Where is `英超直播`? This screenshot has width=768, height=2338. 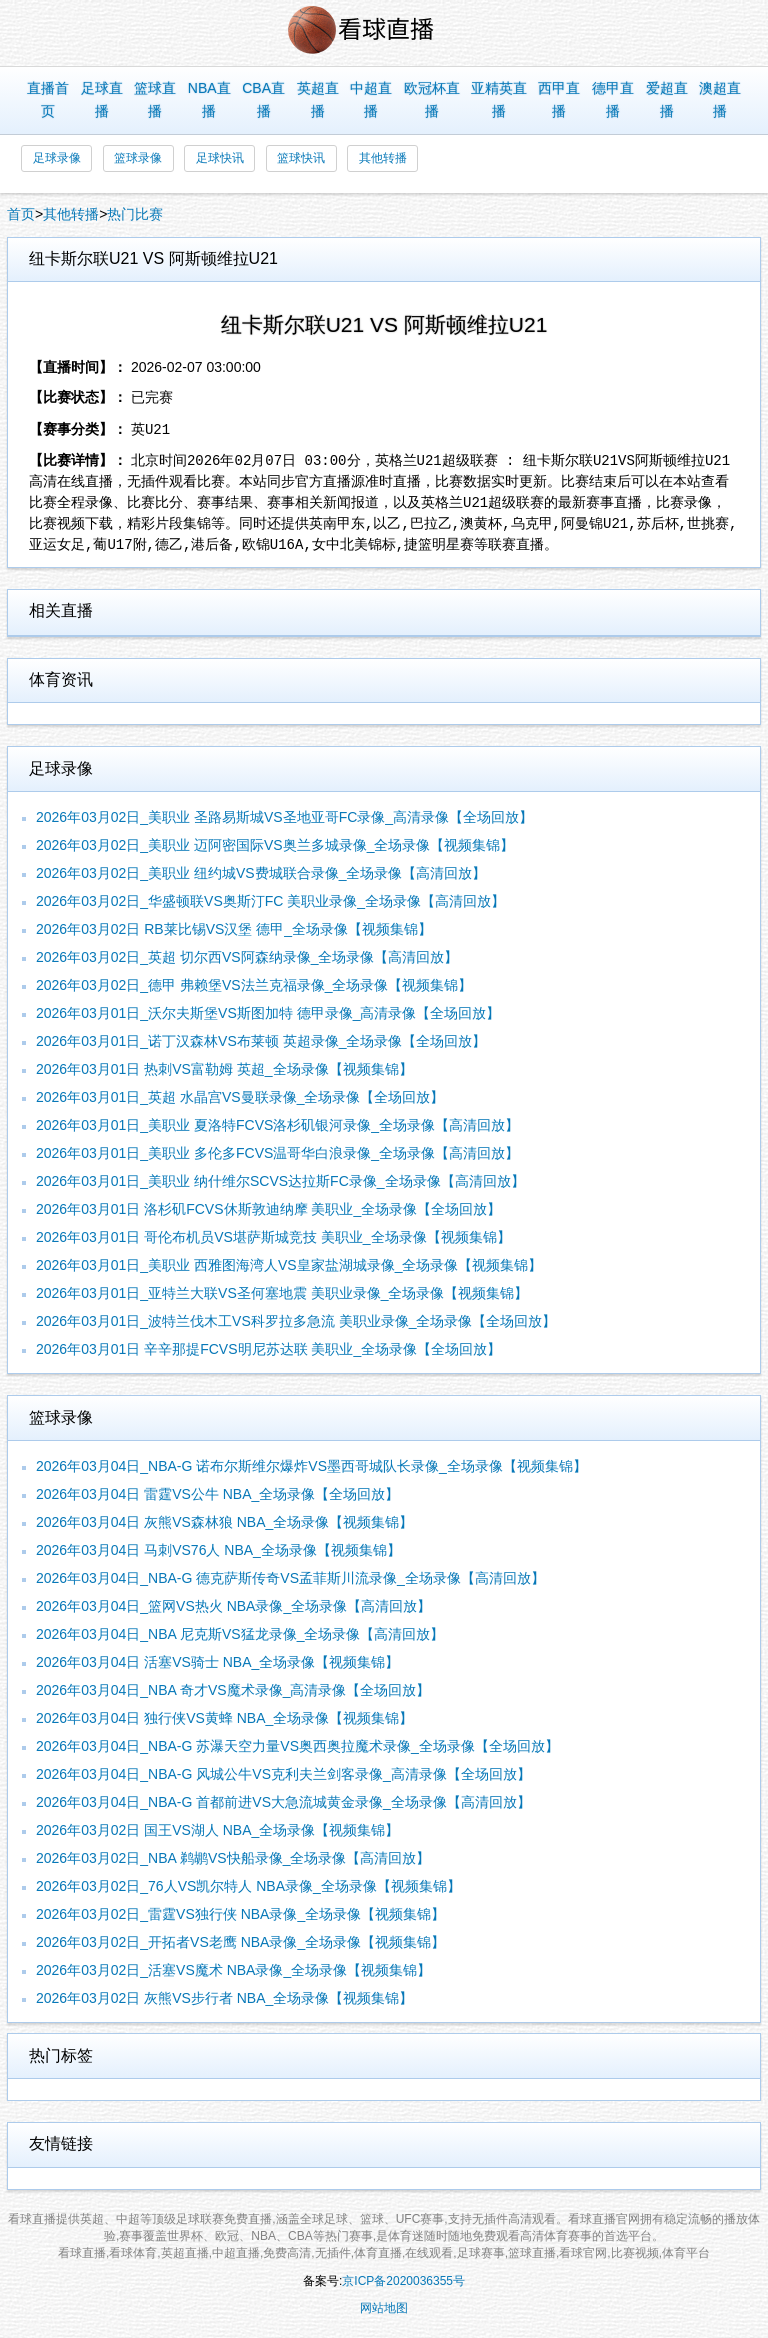 英超直播 is located at coordinates (318, 99).